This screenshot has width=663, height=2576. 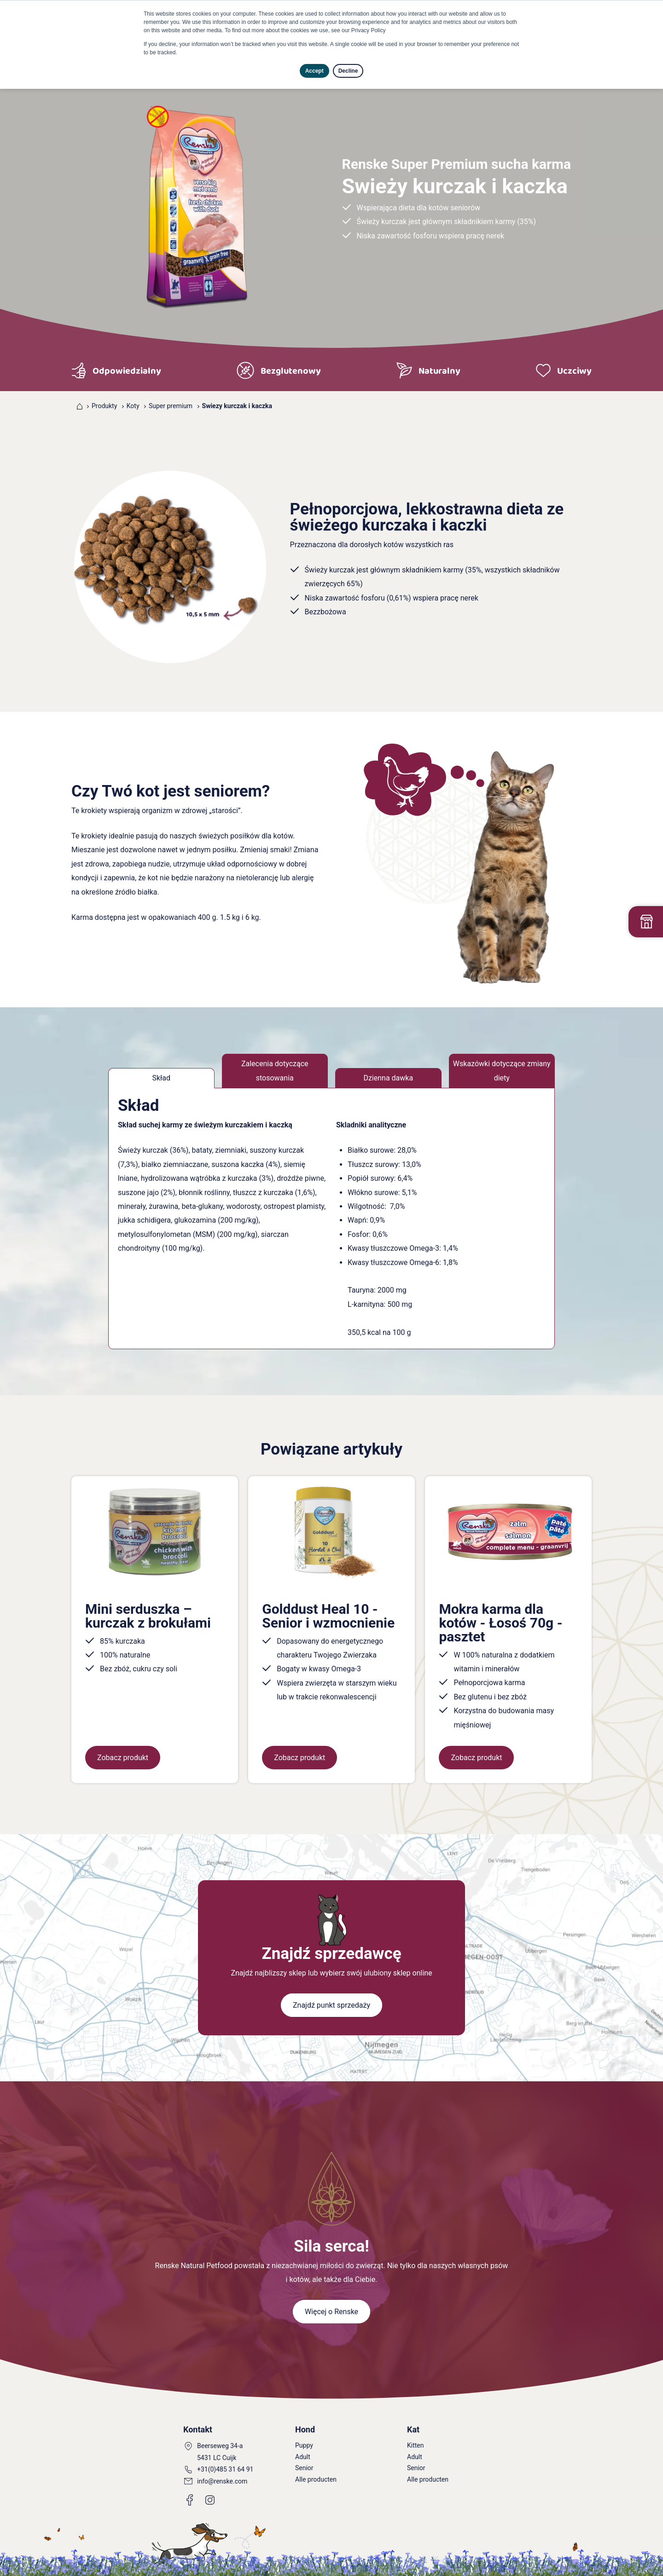 I want to click on Kitten, so click(x=415, y=2445).